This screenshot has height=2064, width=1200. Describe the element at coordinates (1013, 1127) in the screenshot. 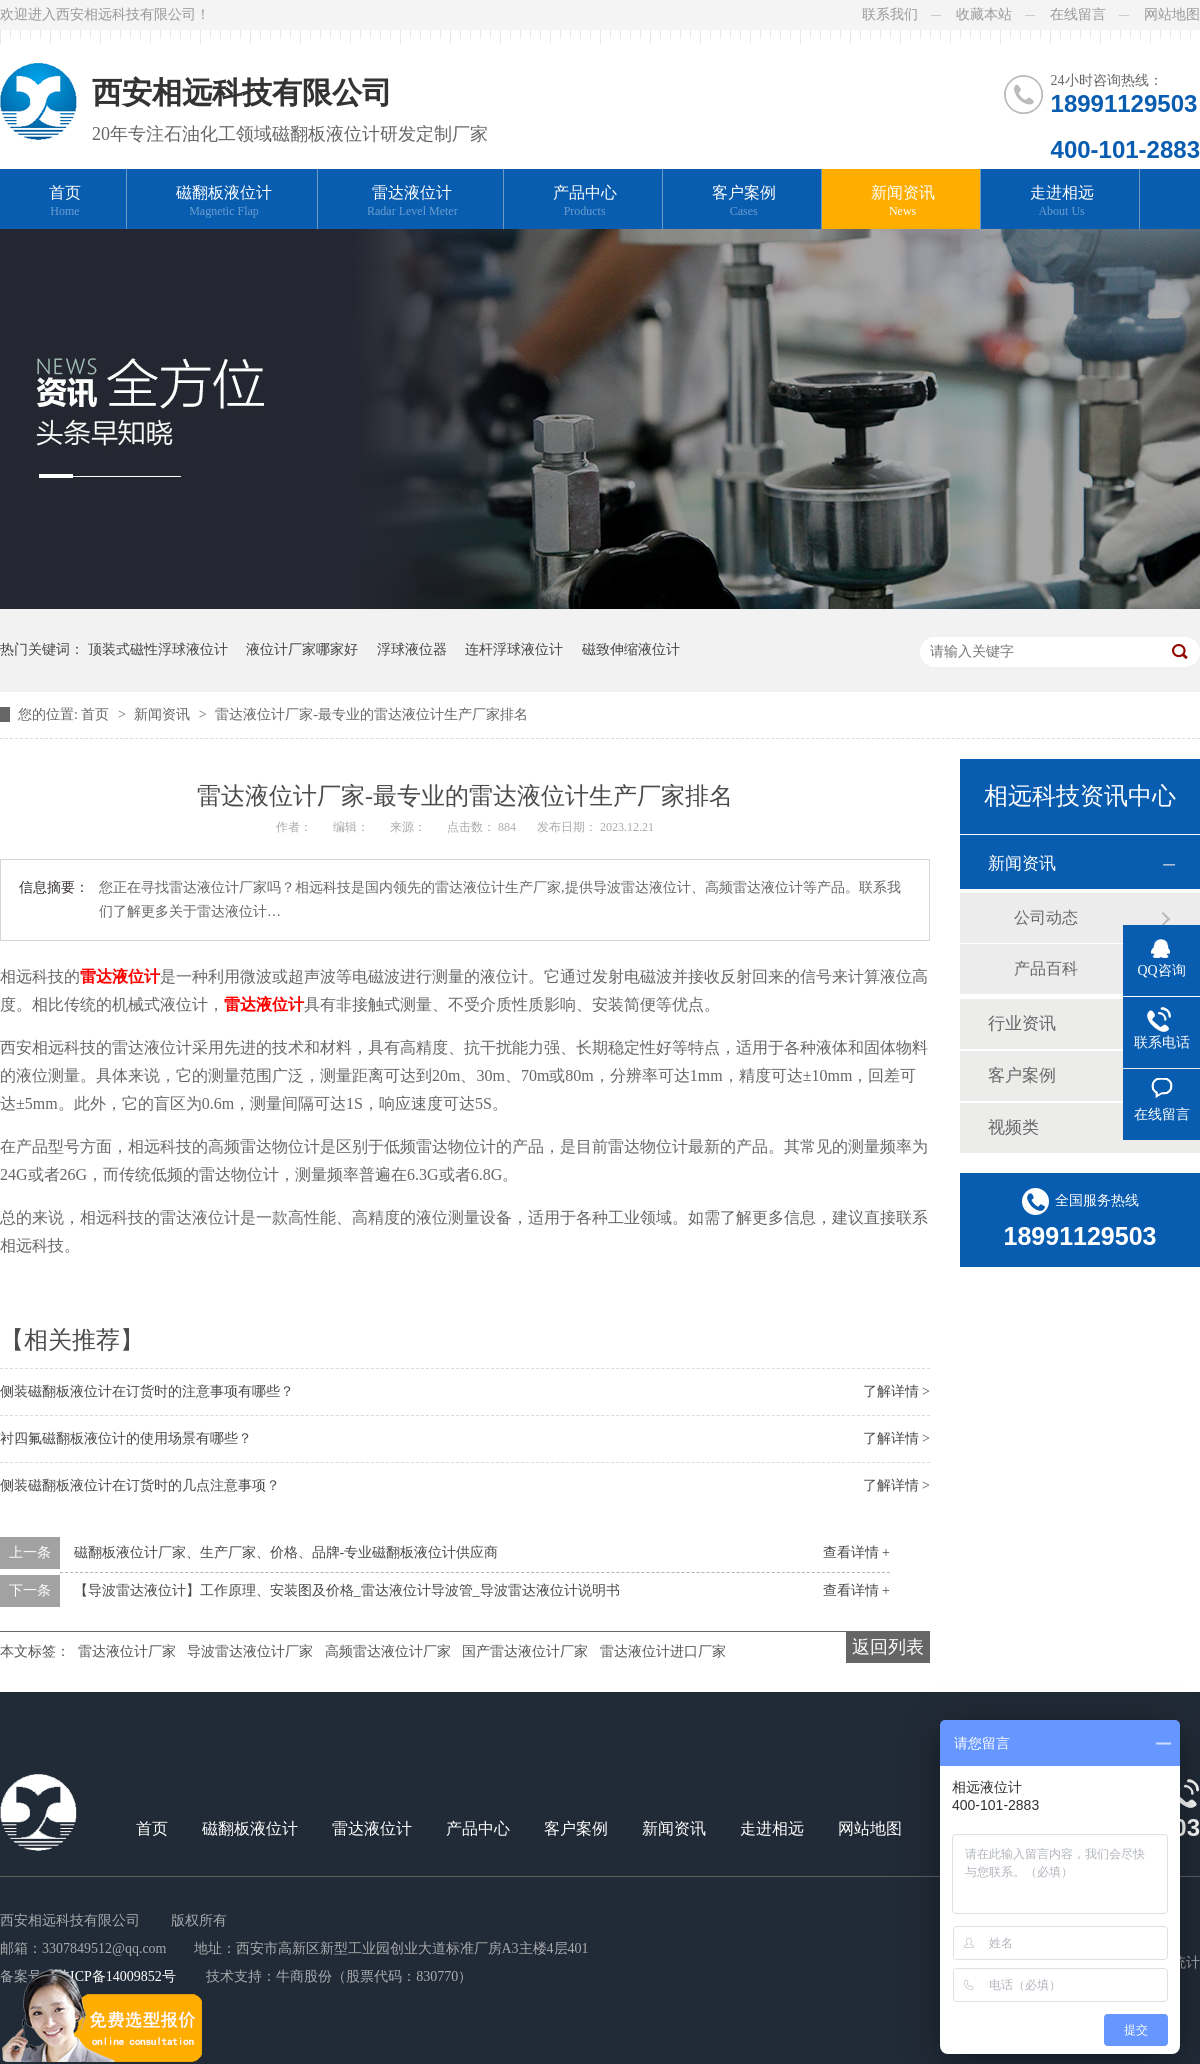

I see `视频类` at that location.